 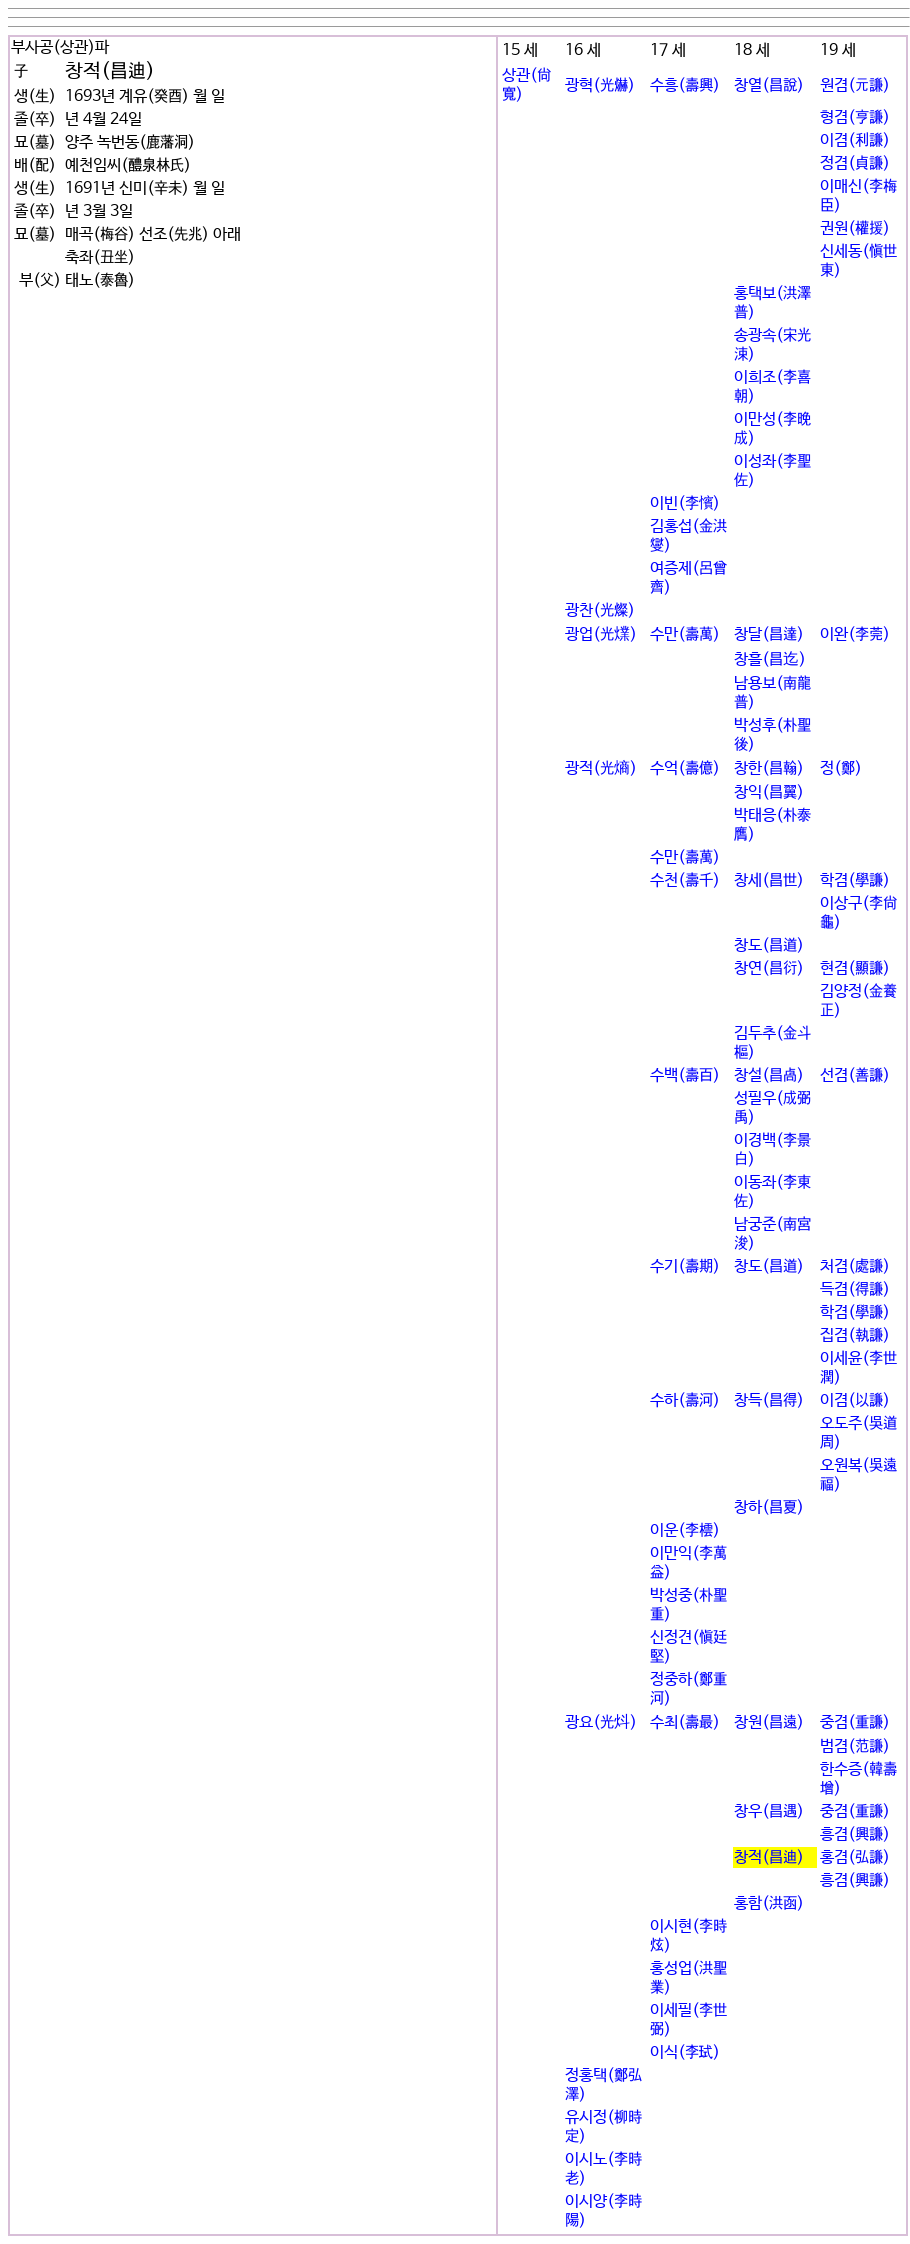 What do you see at coordinates (685, 2052) in the screenshot?
I see `이식(李굂)` at bounding box center [685, 2052].